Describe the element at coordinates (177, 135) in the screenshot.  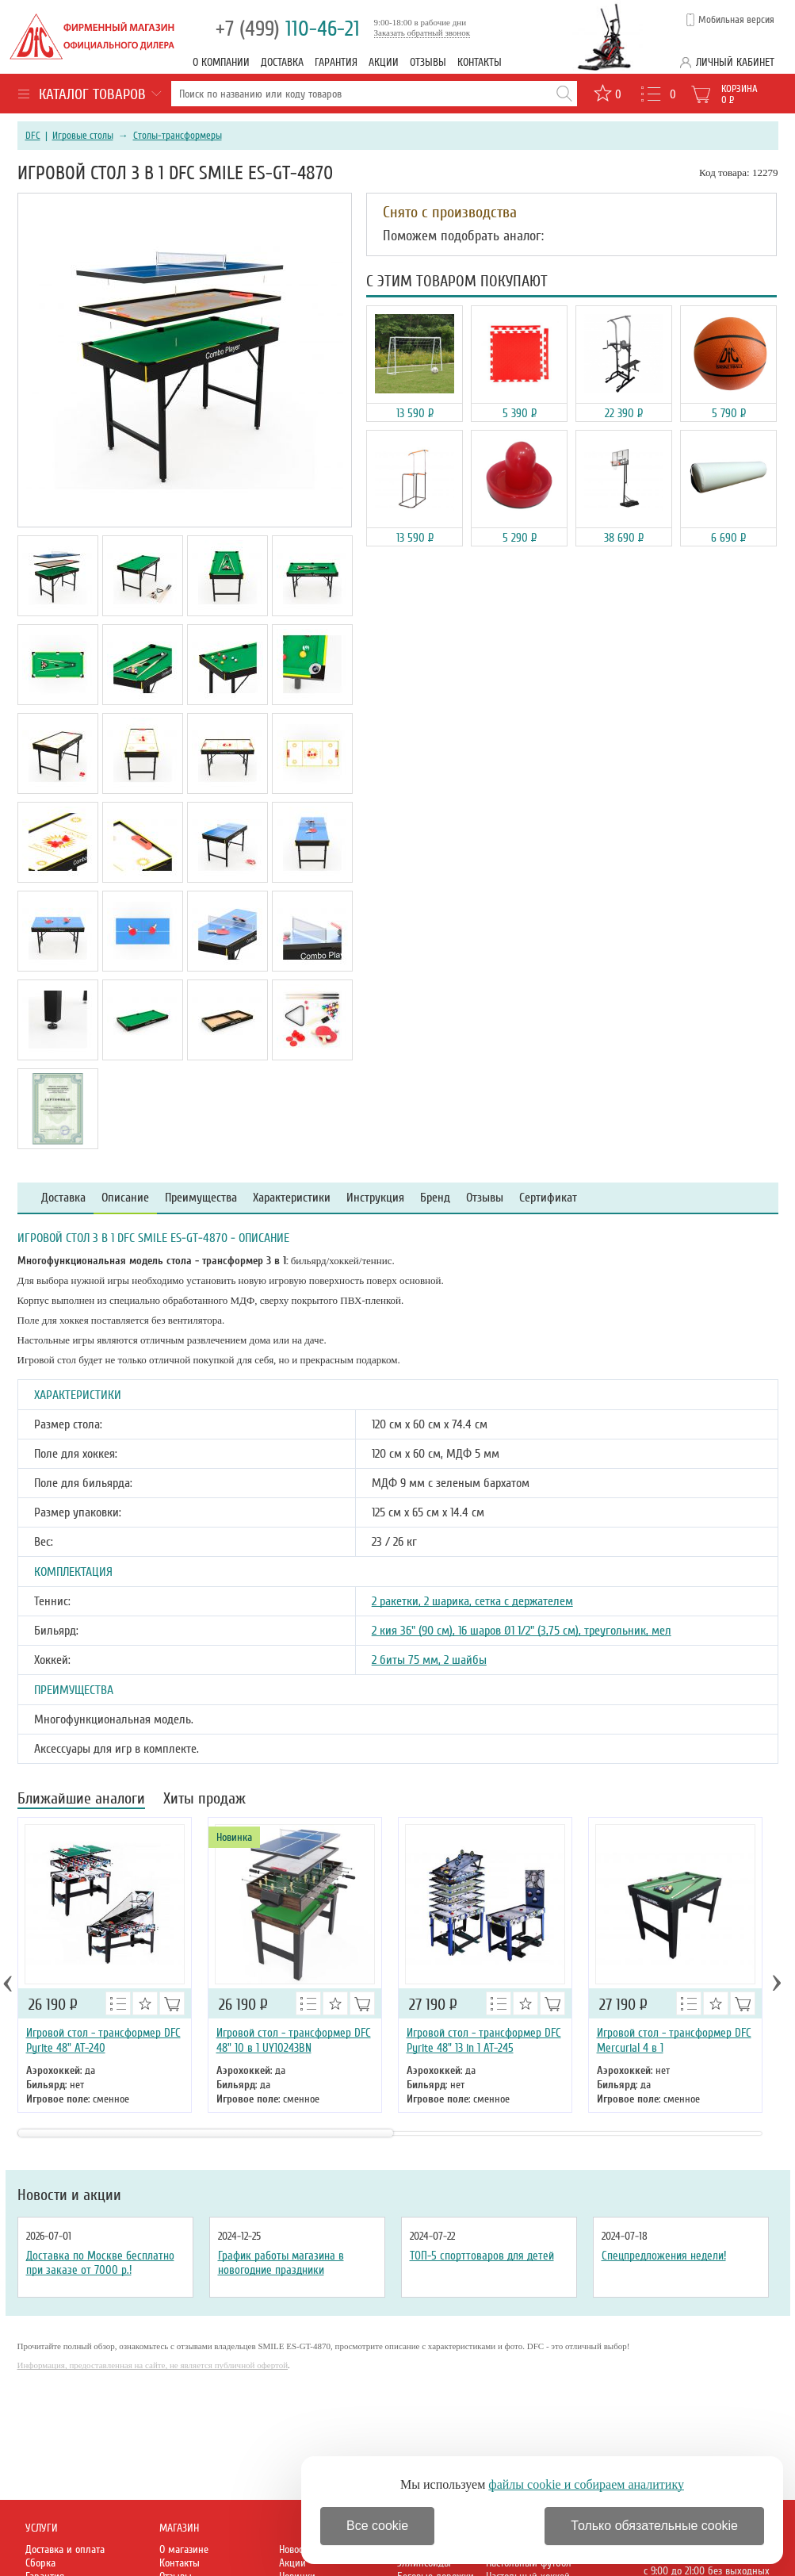
I see `Столы-трансформеры` at that location.